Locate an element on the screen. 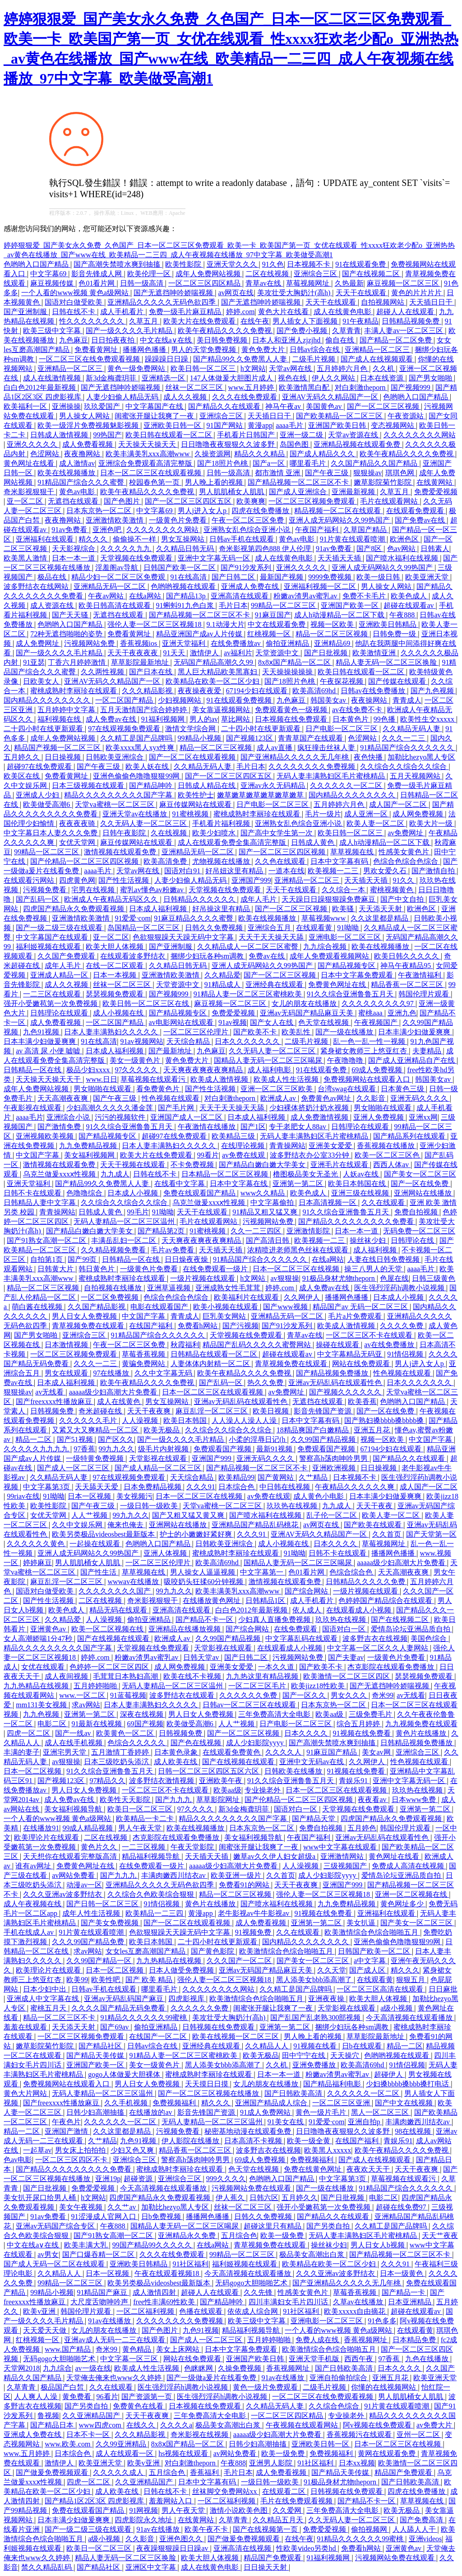 Image resolution: width=462 pixels, height=2576 pixels. 欧美黑人xxxxx is located at coordinates (327, 2150).